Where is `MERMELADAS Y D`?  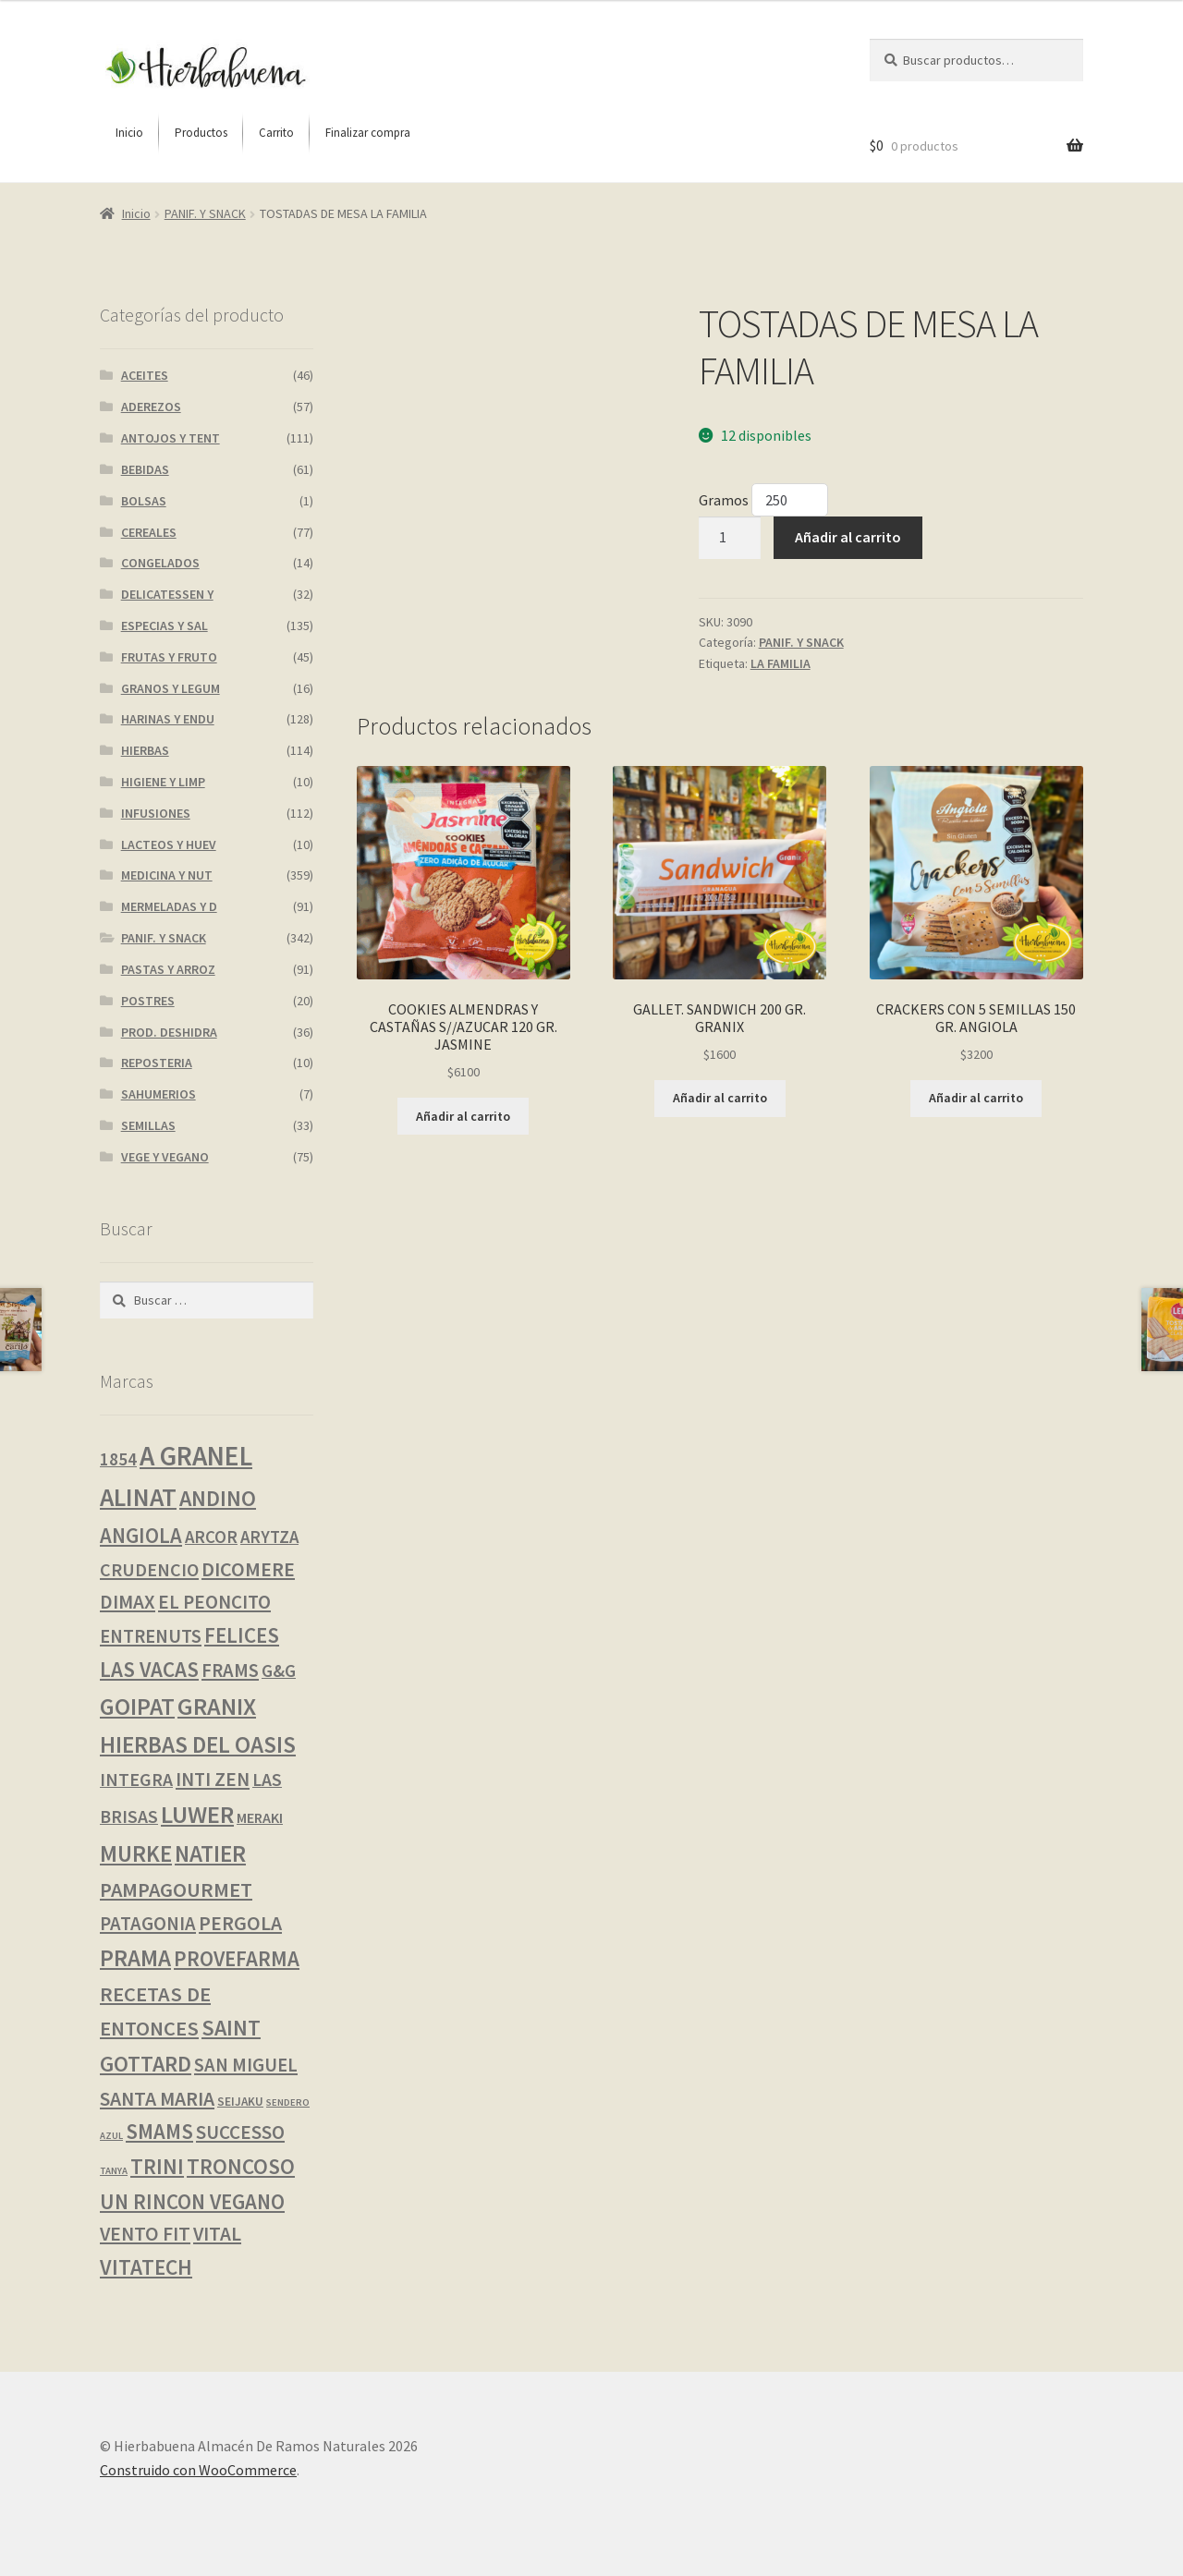
MERMELADAS Y D is located at coordinates (169, 906).